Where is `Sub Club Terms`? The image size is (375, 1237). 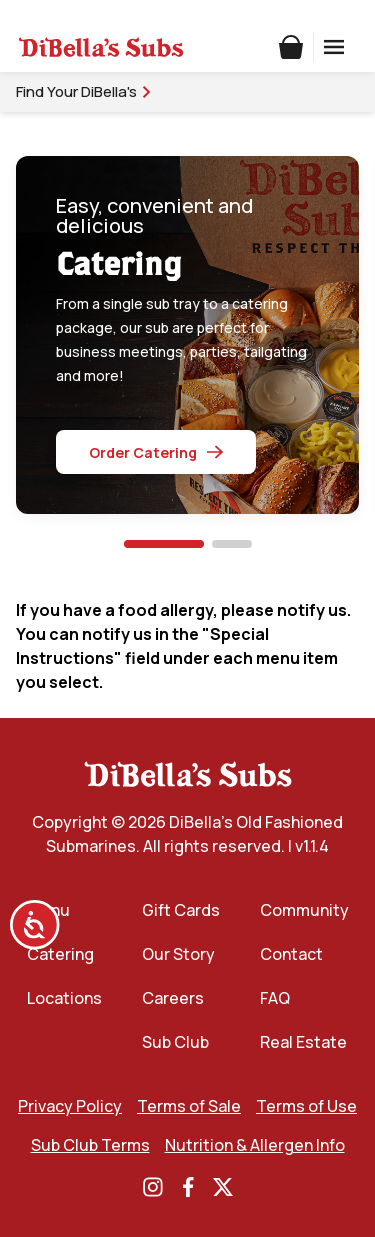
Sub Club Terms is located at coordinates (90, 1145).